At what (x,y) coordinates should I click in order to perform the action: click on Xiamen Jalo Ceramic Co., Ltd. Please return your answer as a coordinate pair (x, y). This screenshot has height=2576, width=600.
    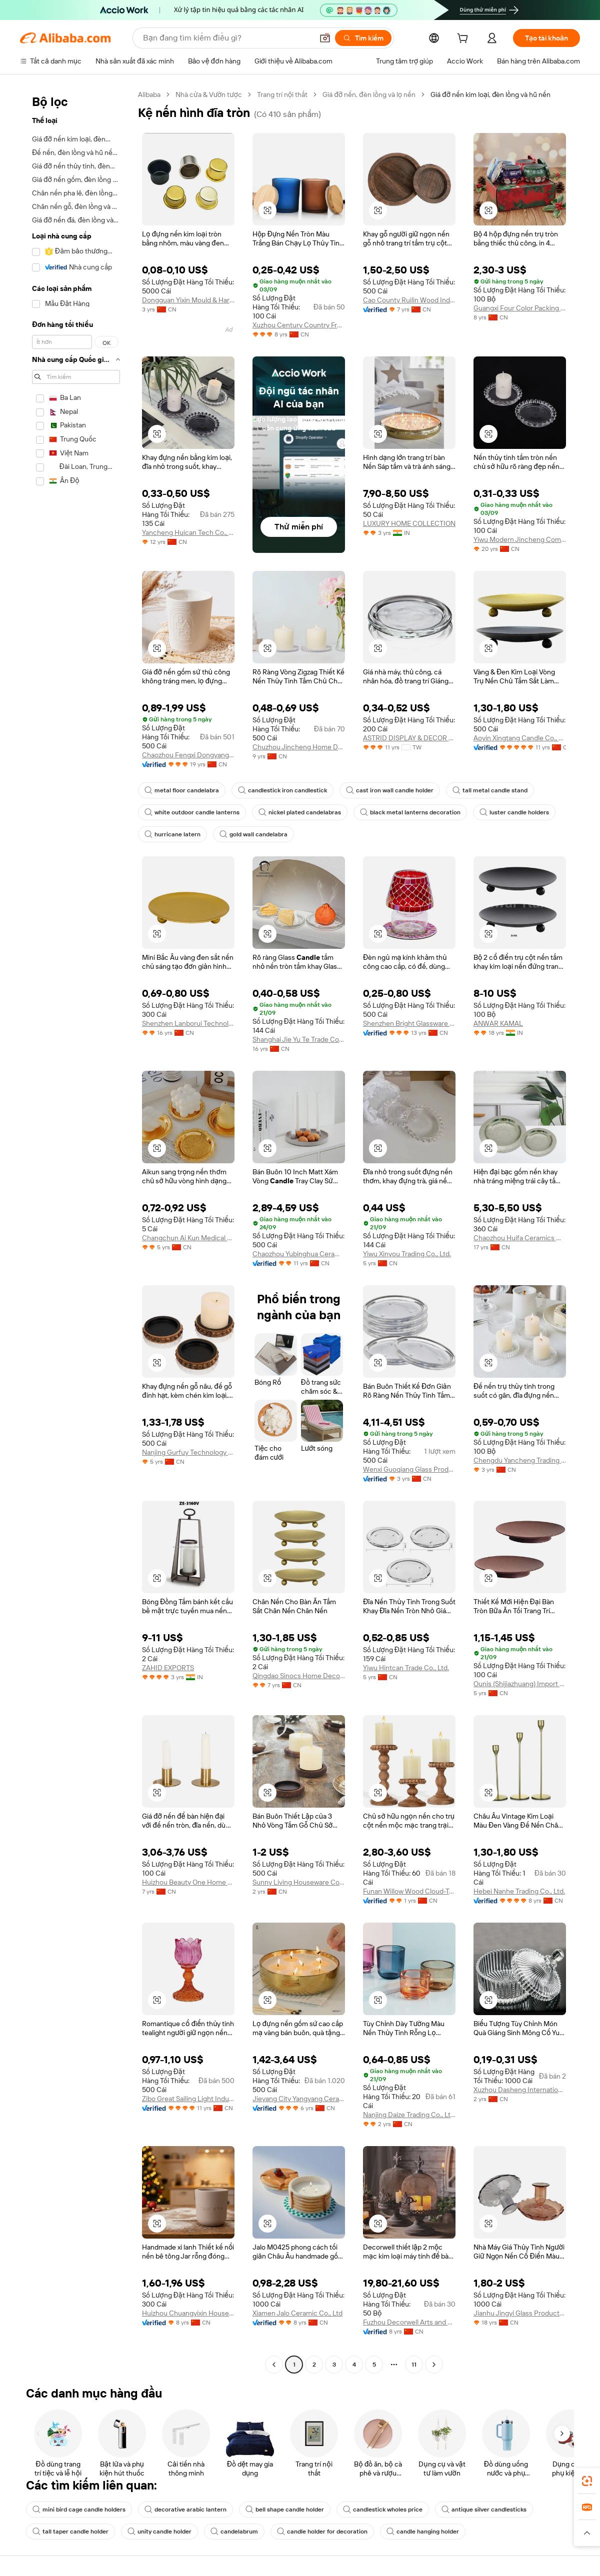
    Looking at the image, I should click on (297, 2313).